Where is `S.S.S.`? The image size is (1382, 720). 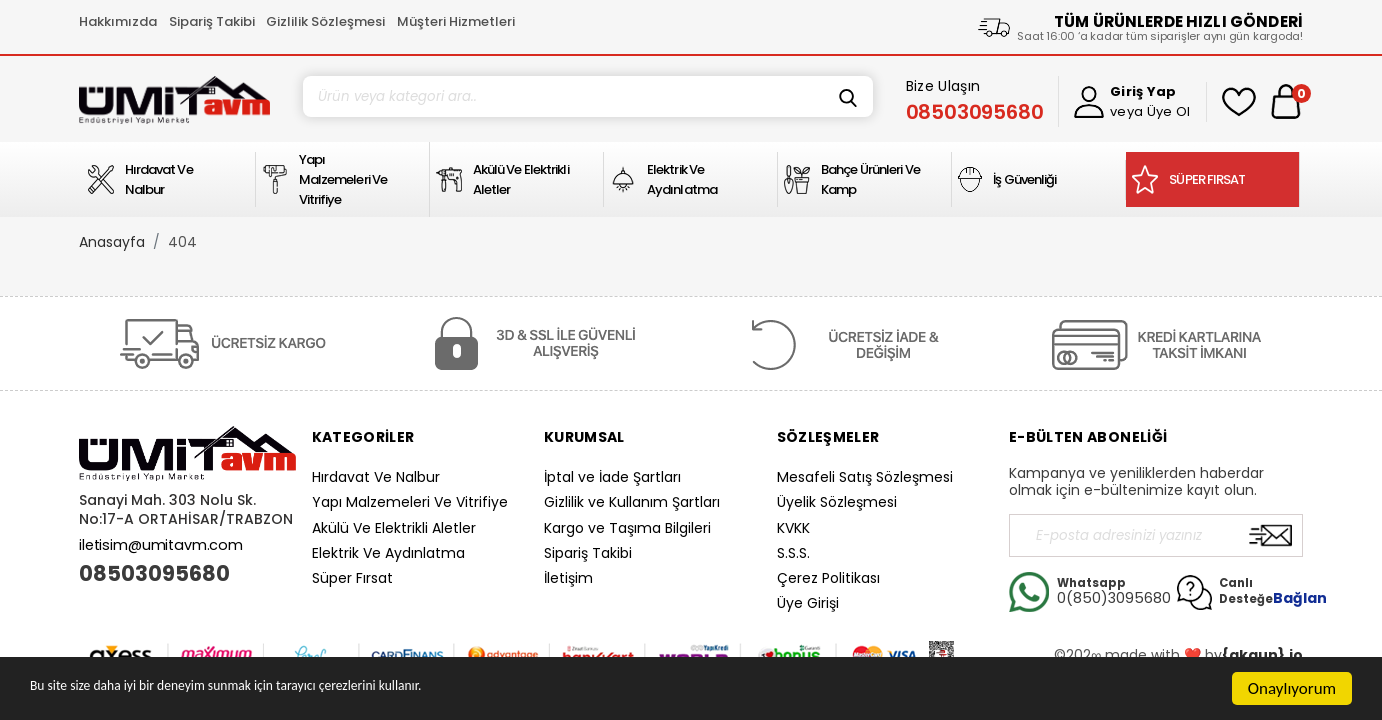 S.S.S. is located at coordinates (793, 553).